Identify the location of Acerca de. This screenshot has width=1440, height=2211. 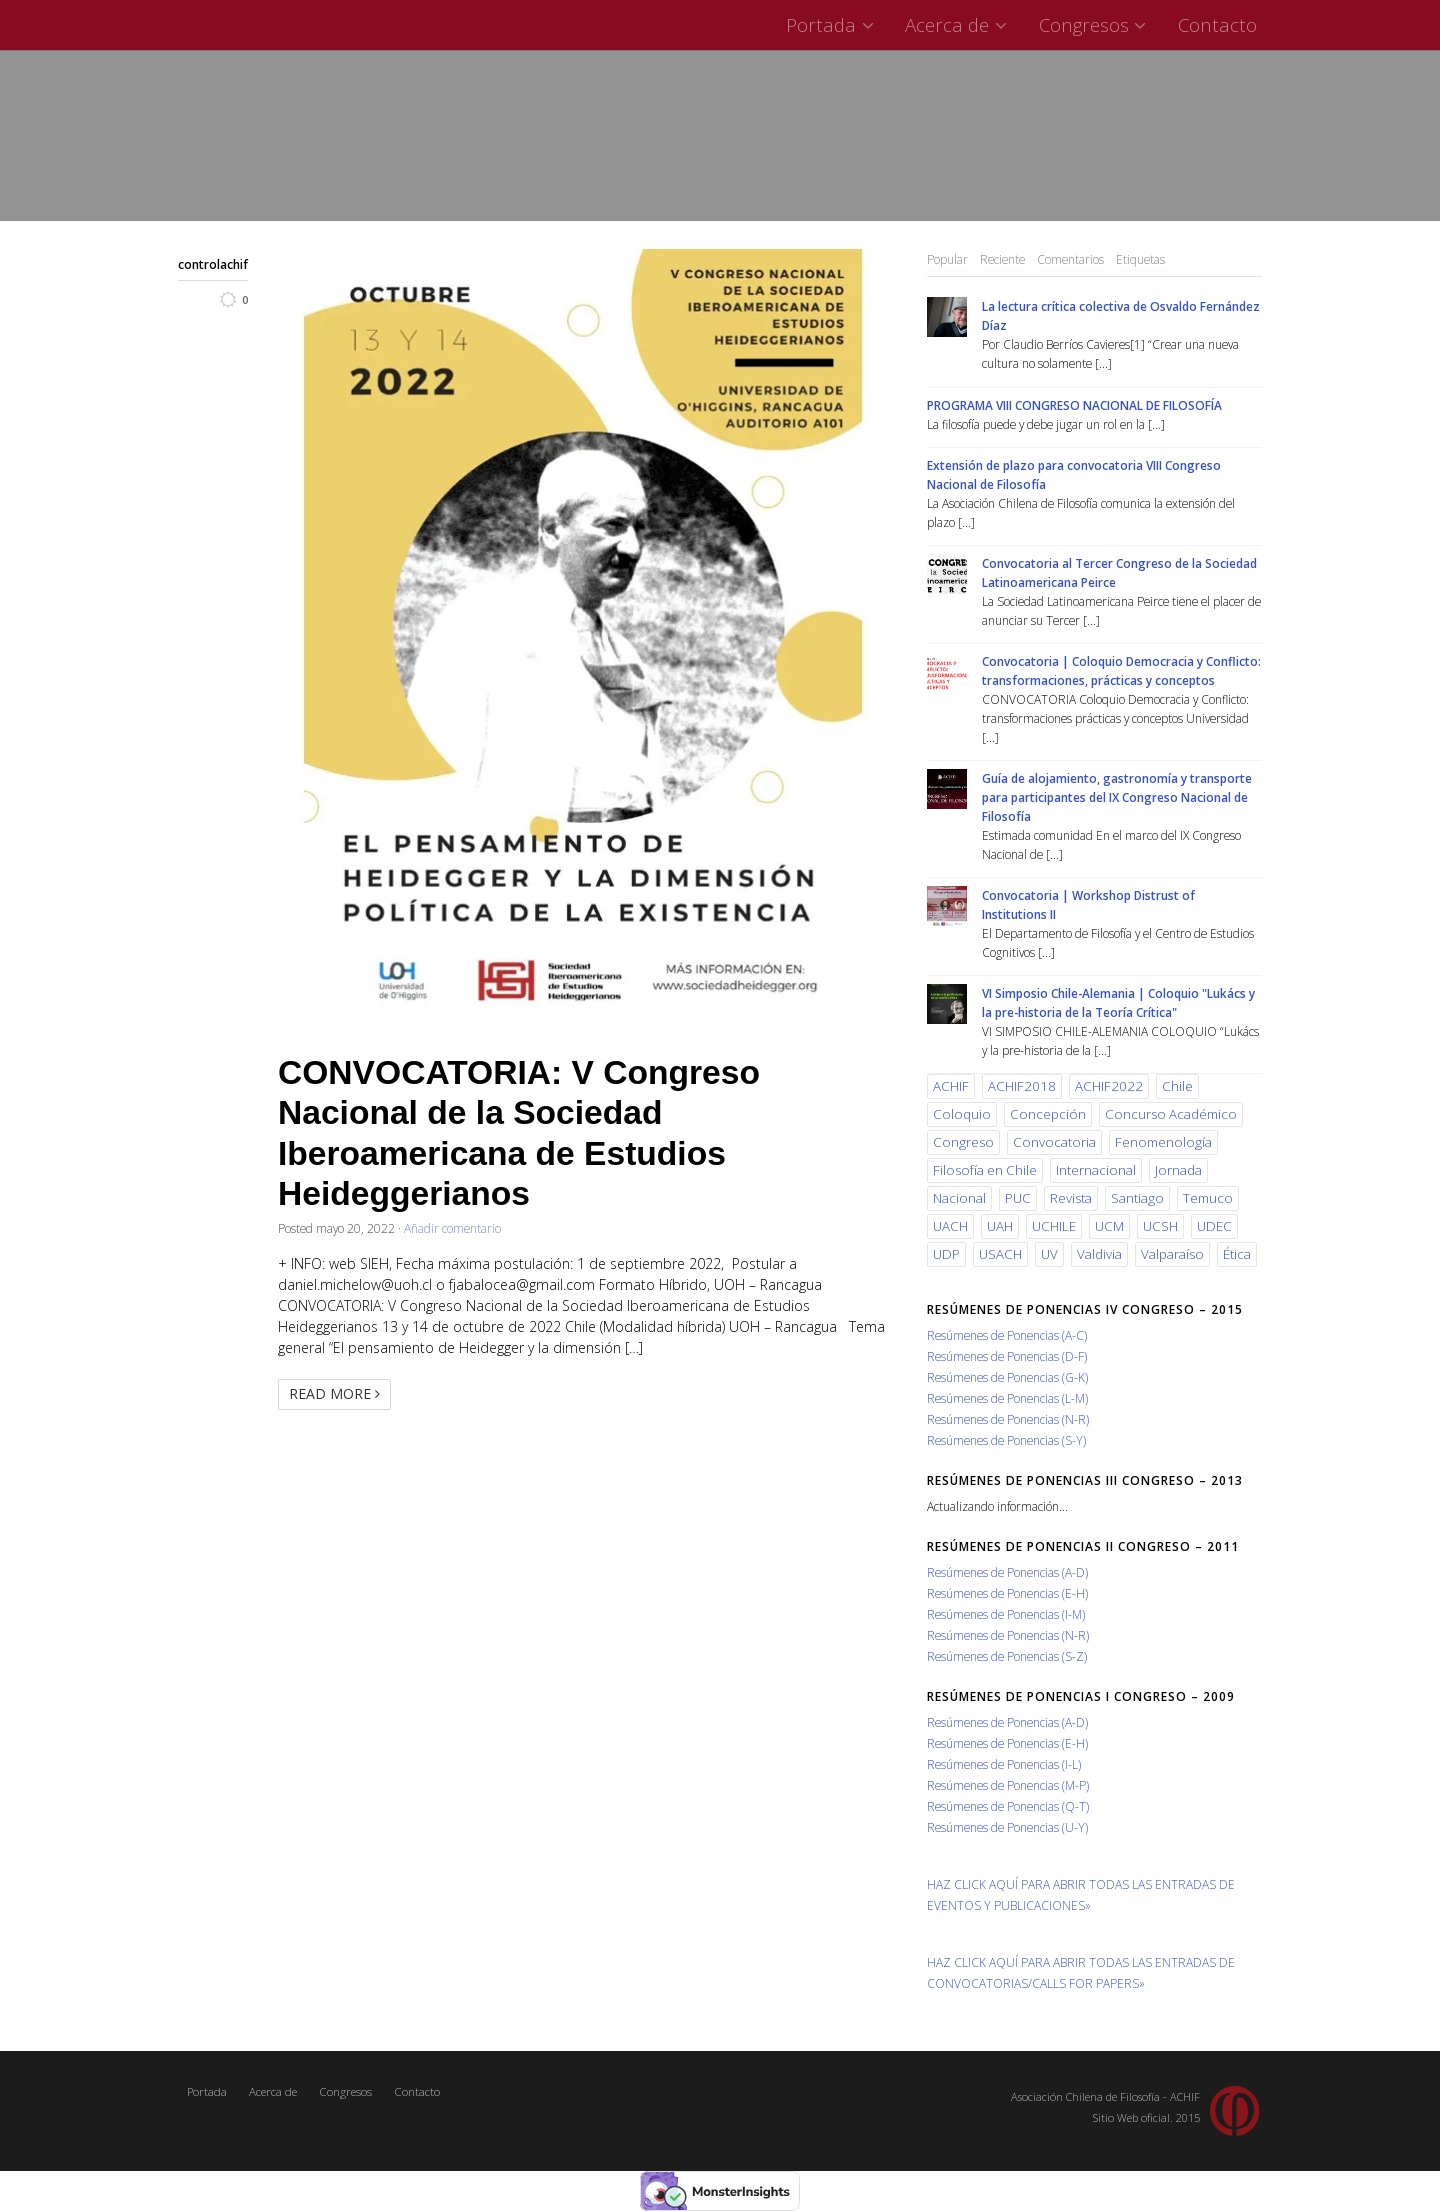
(958, 24).